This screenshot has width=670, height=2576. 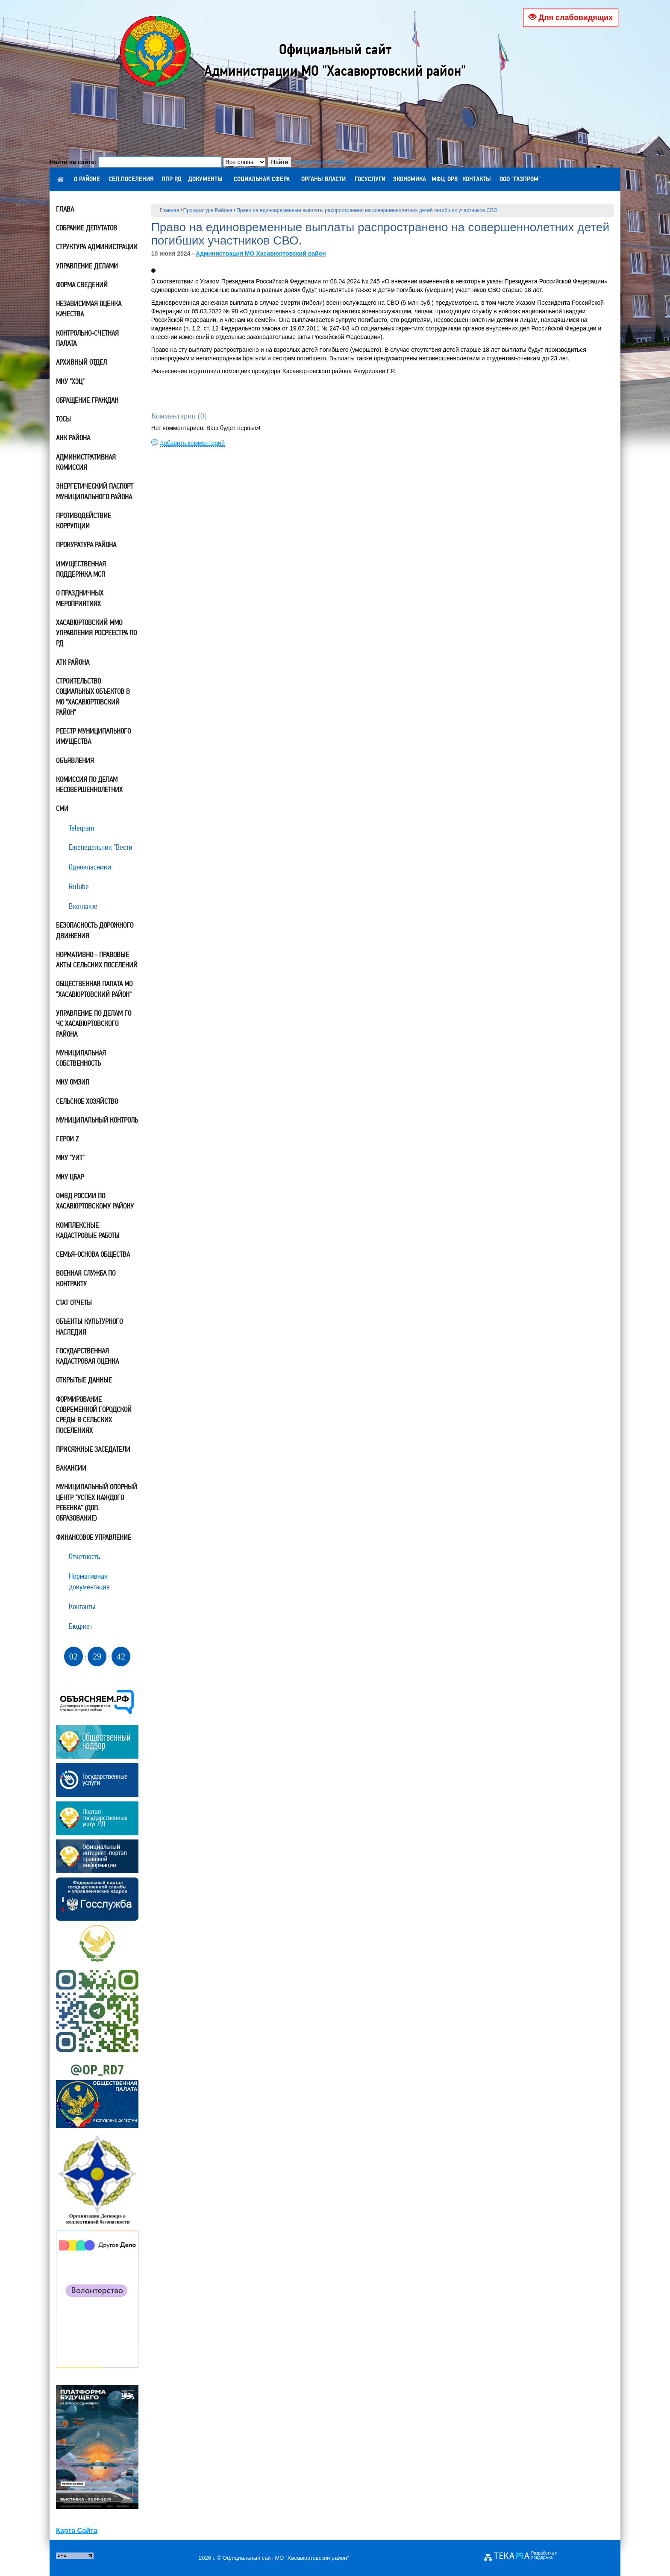 I want to click on [button], so click(x=153, y=270).